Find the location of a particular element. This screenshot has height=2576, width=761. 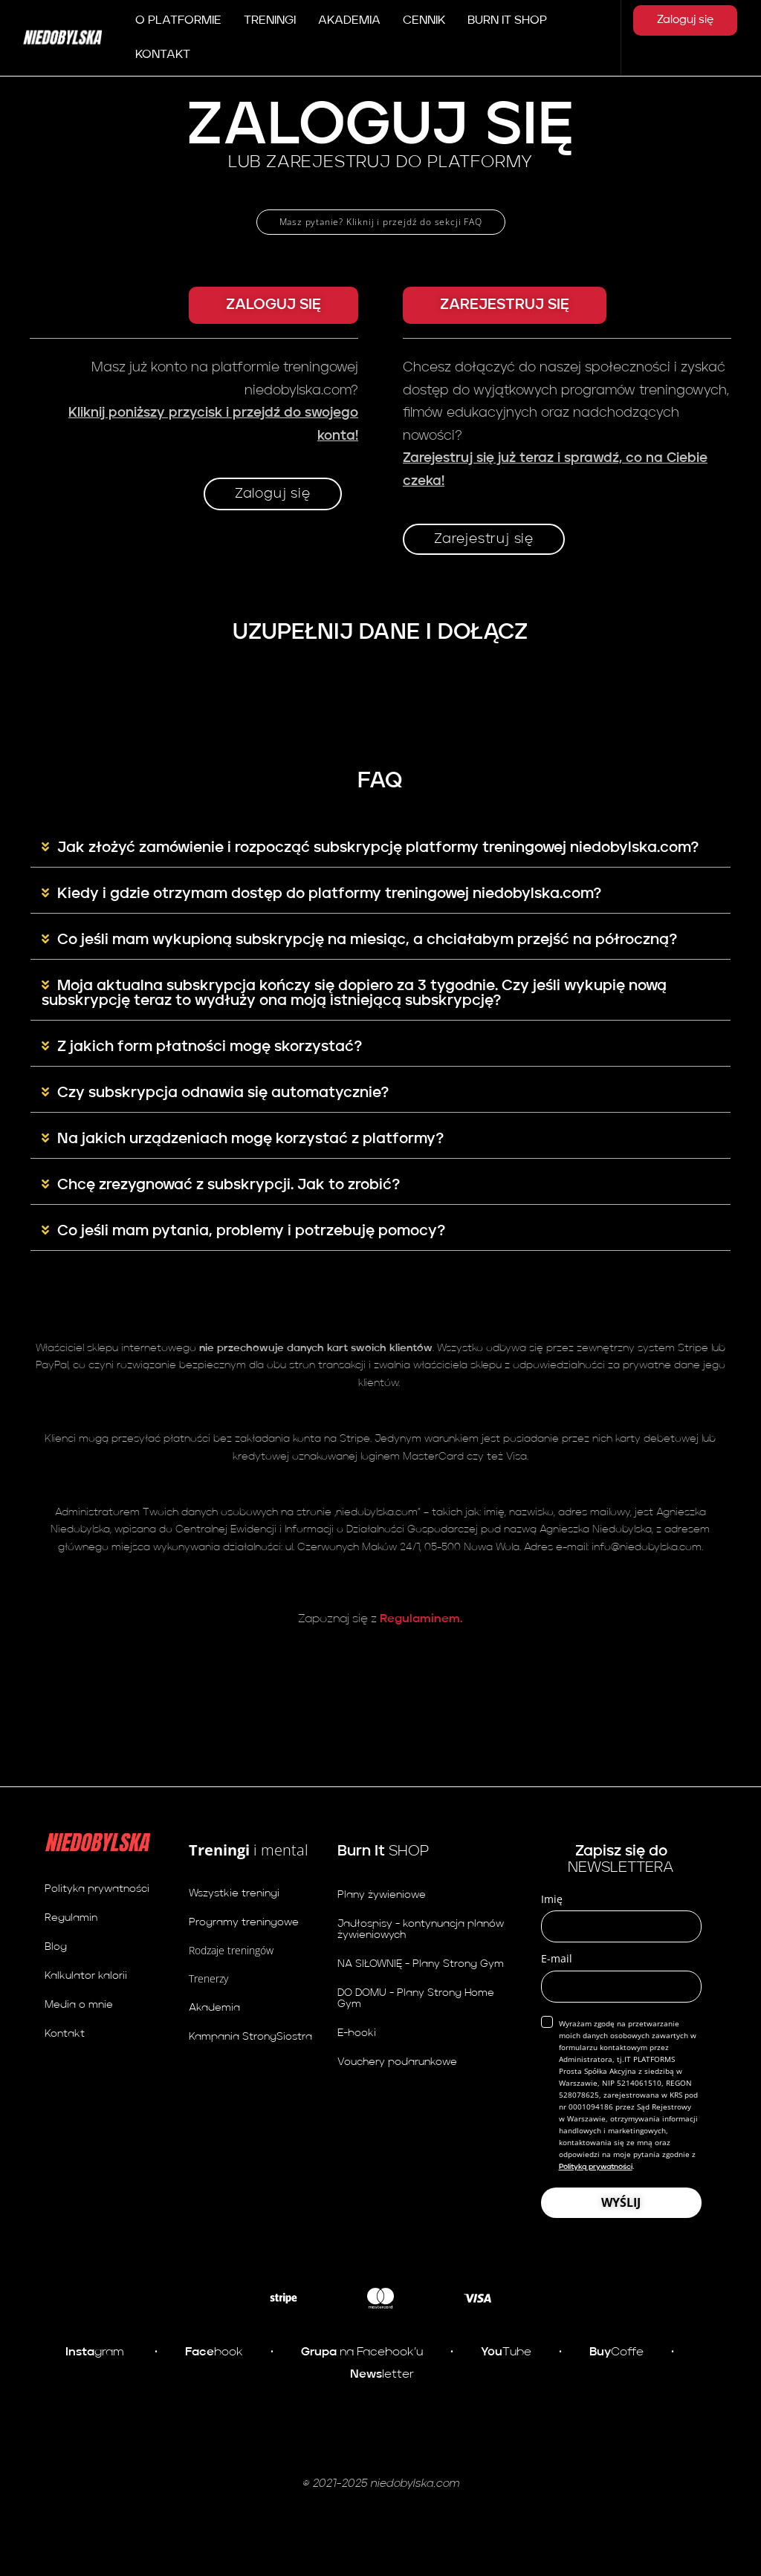

Kiedy i gdzie otrzymam dostęp do platformy treningowej niedobylska.com? is located at coordinates (329, 894).